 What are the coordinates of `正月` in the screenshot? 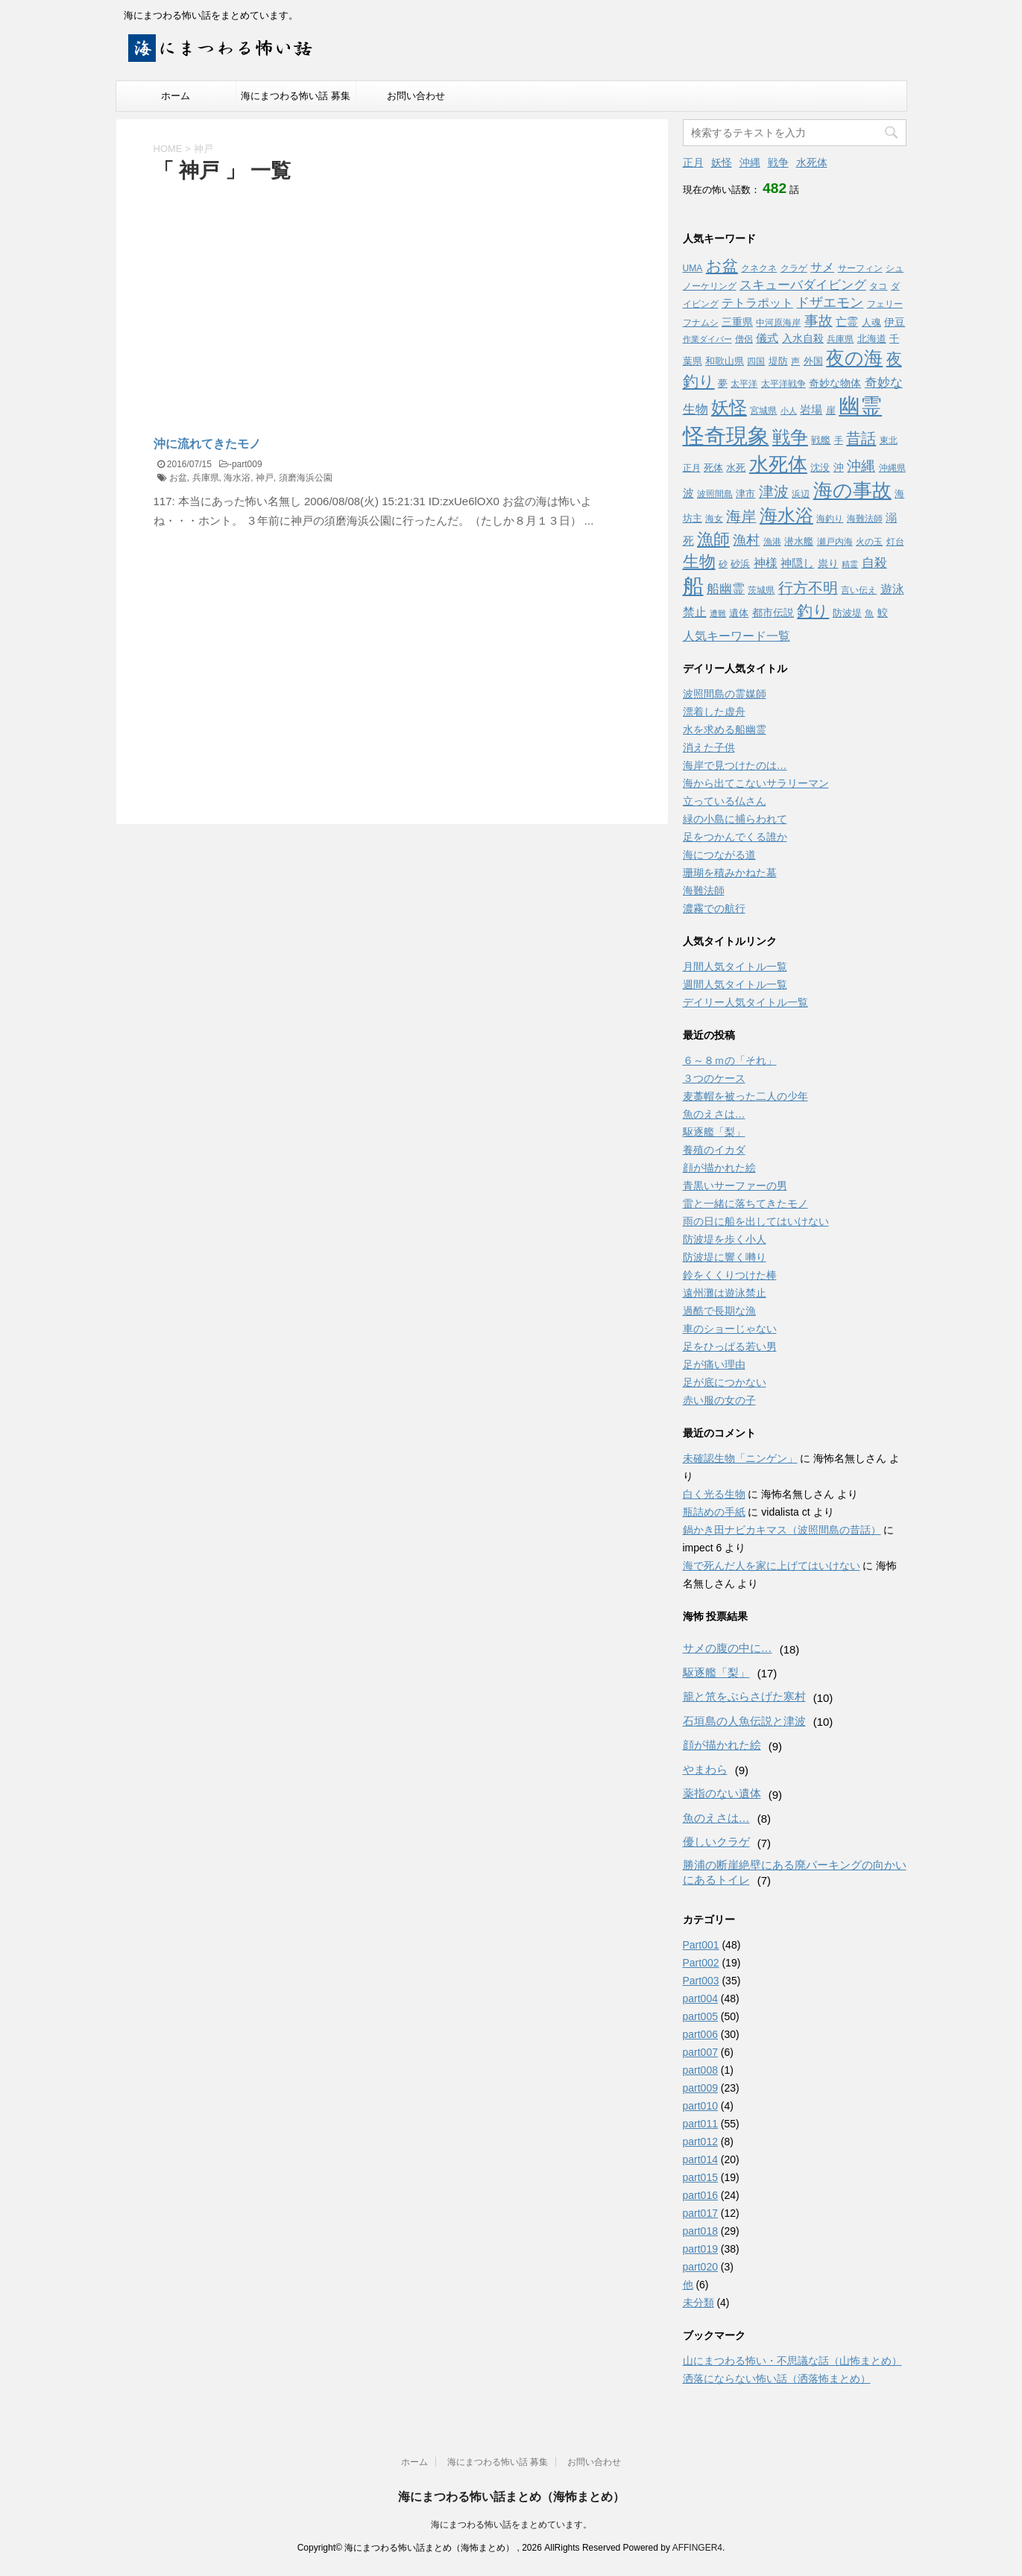 It's located at (693, 162).